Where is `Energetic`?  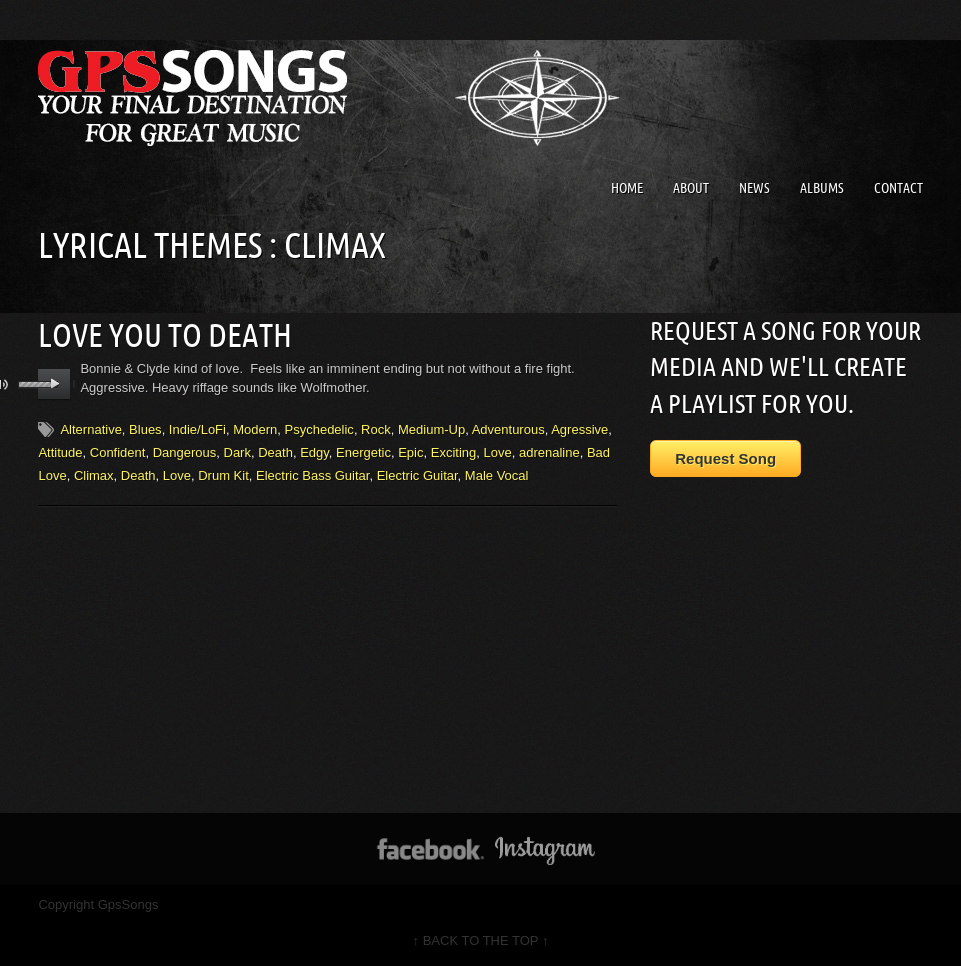 Energetic is located at coordinates (363, 452).